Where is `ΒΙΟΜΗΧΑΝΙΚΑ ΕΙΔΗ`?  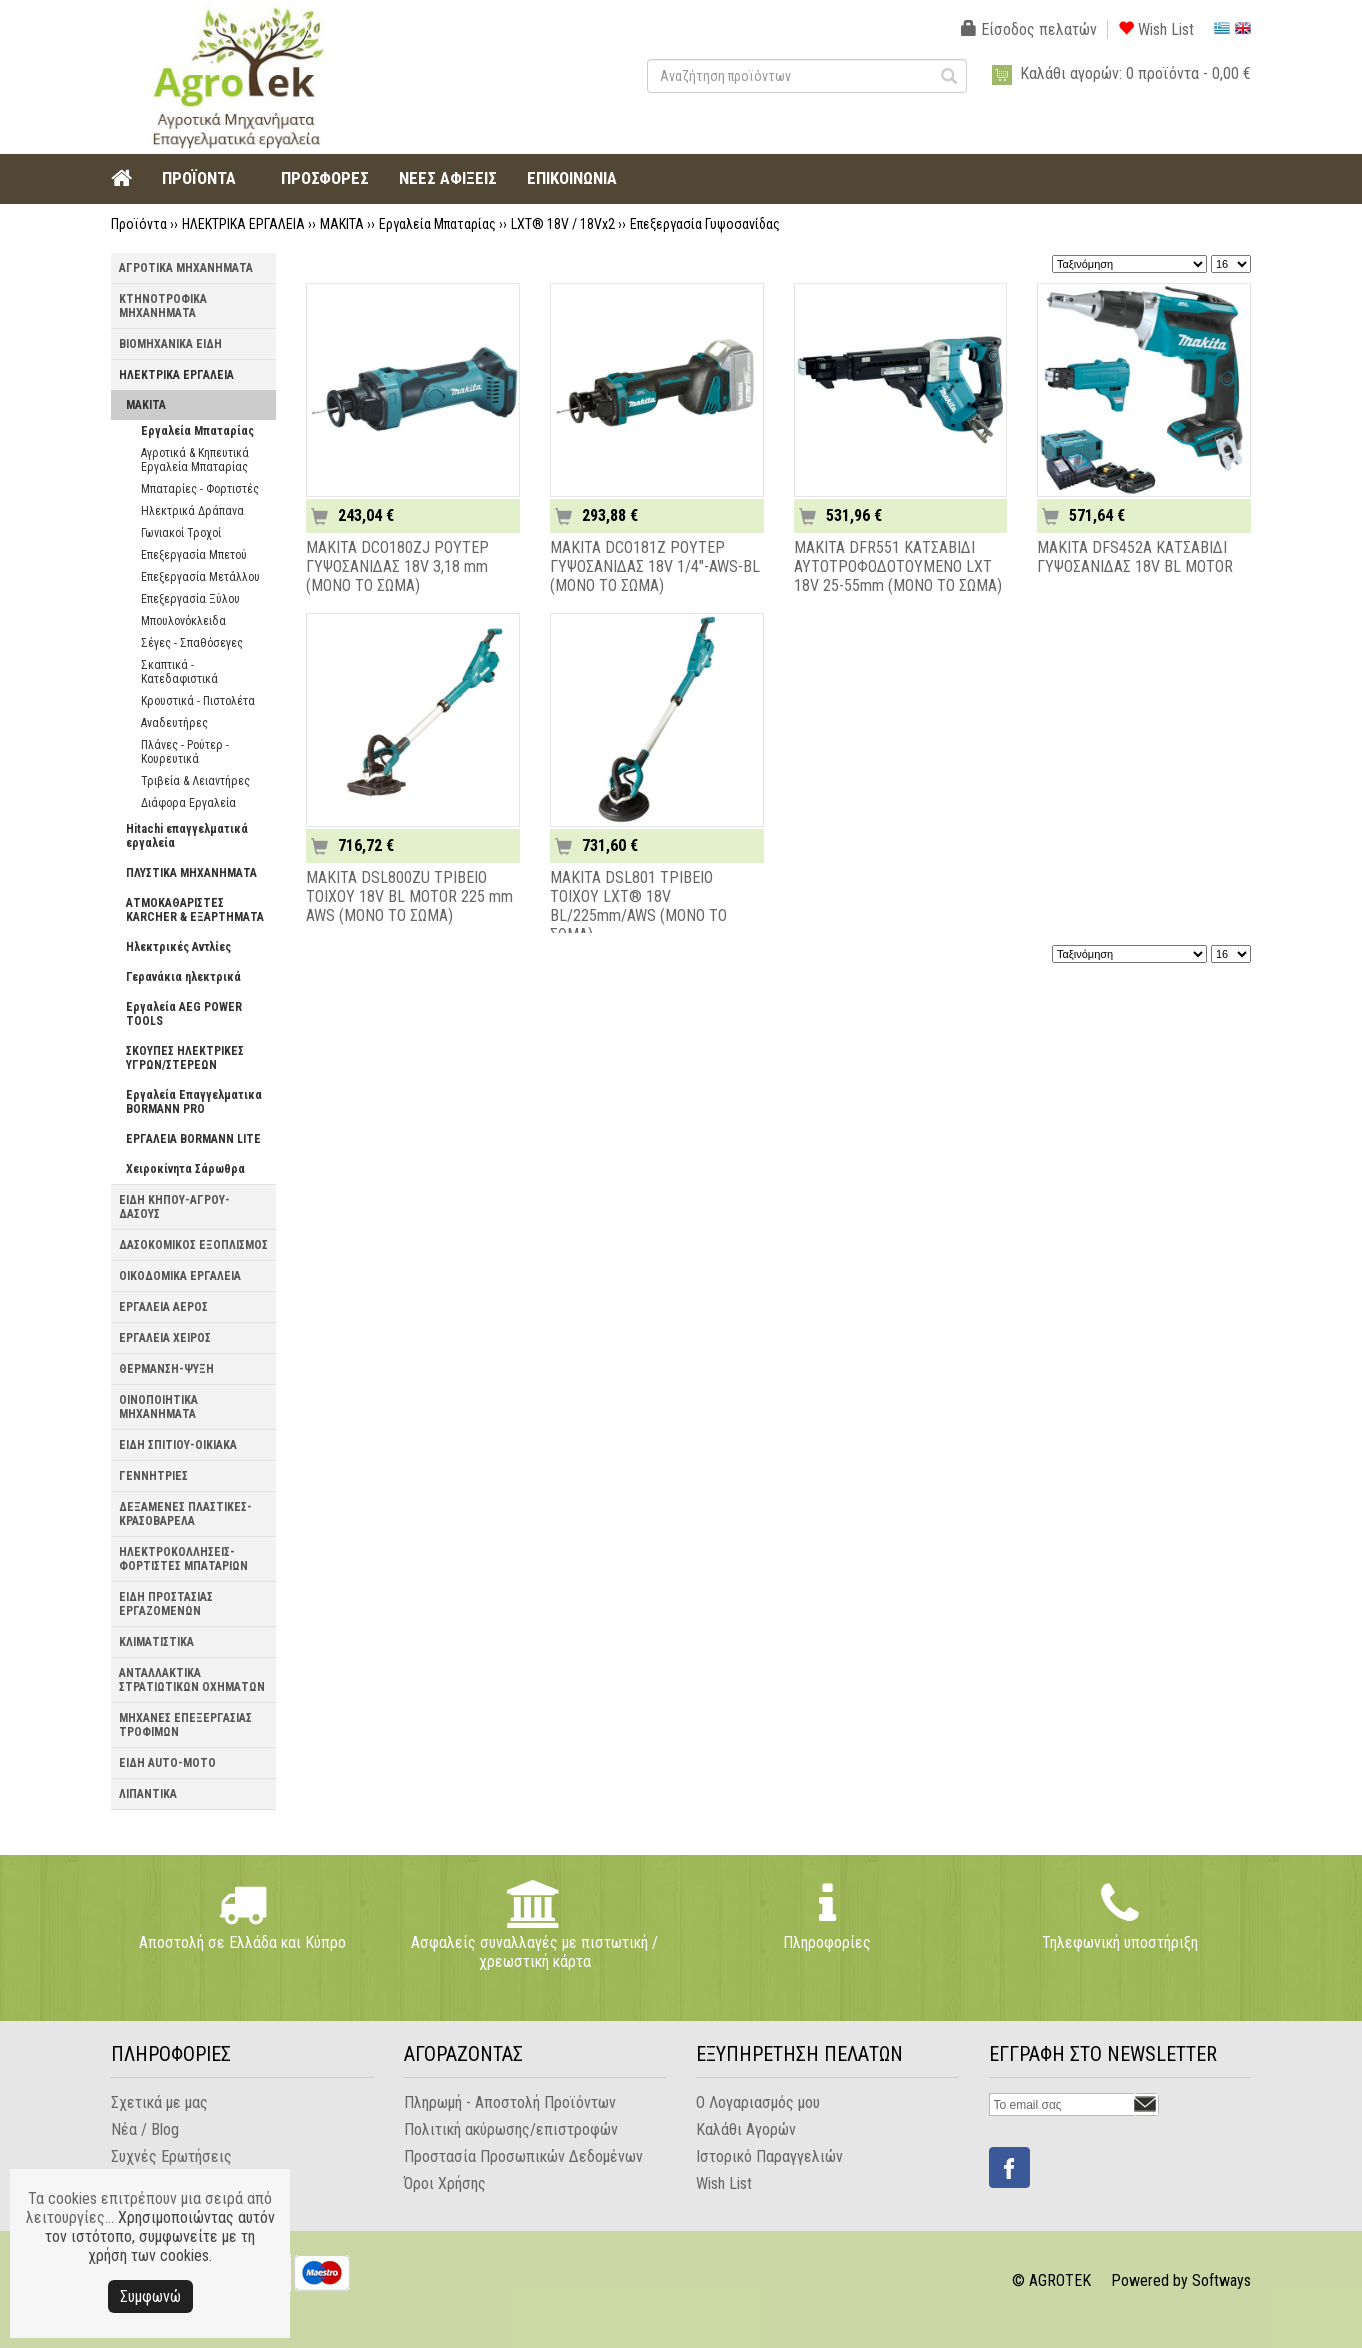 ΒΙΟΜΗΧΑΝΙΚΑ ΕΙΔΗ is located at coordinates (170, 344).